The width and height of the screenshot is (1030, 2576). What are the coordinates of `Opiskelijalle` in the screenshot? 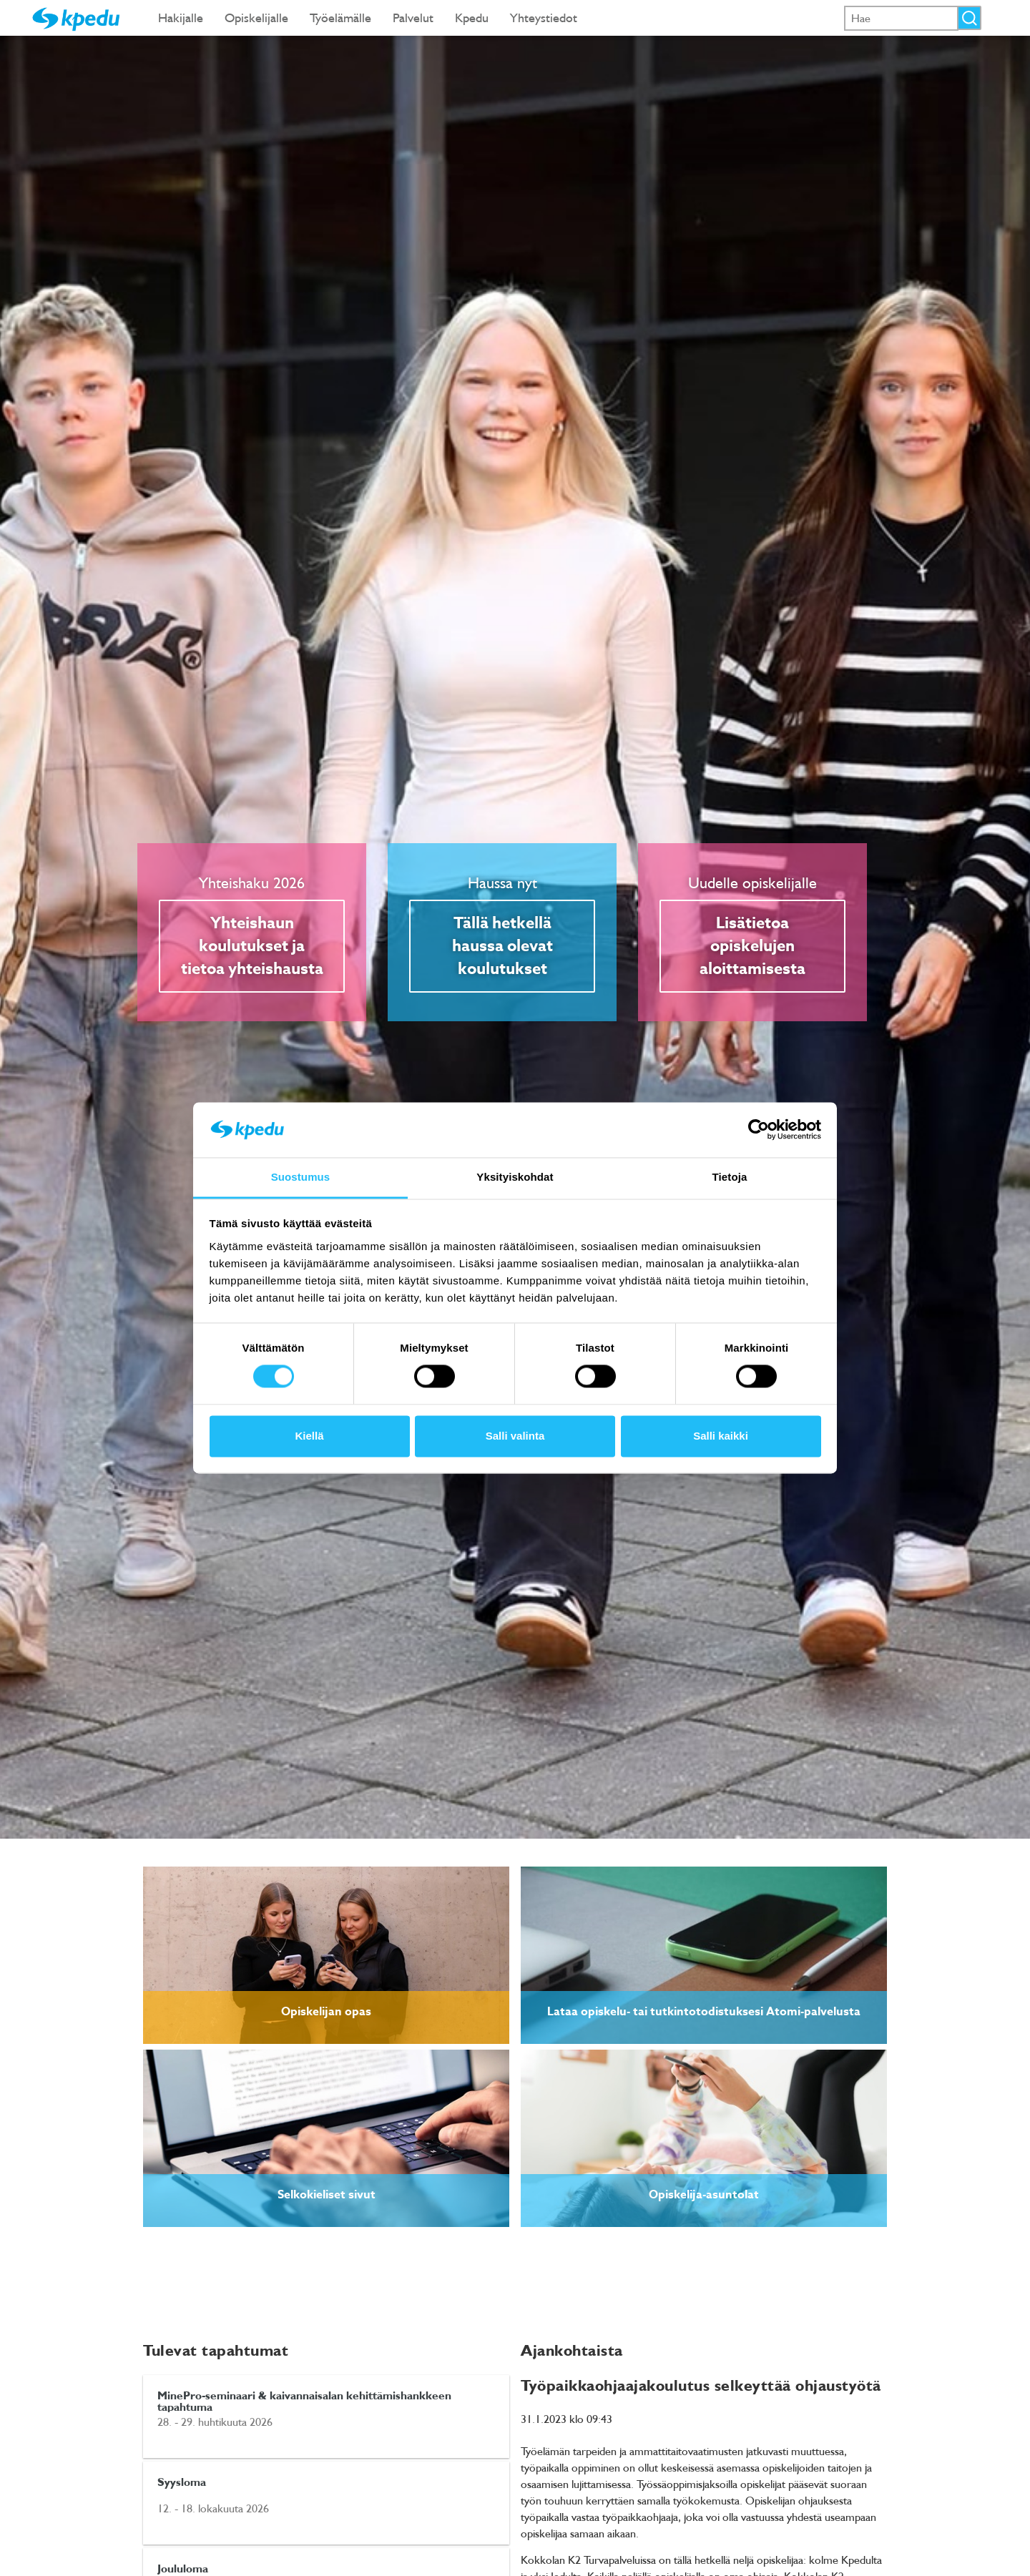 It's located at (256, 17).